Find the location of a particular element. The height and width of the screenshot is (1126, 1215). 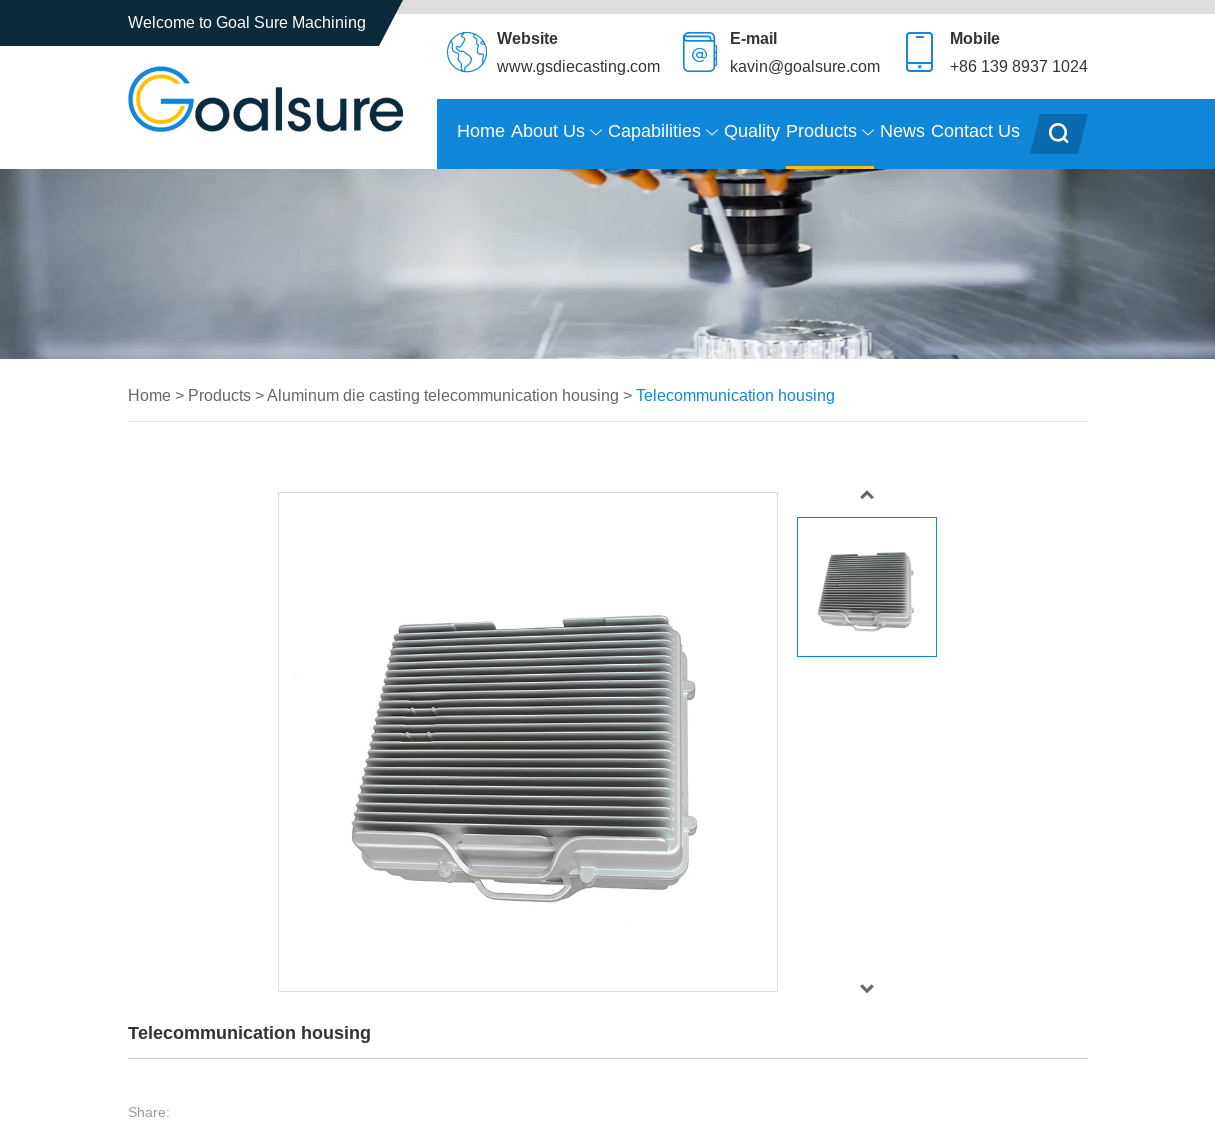

kavin@goalsure.com is located at coordinates (805, 66).